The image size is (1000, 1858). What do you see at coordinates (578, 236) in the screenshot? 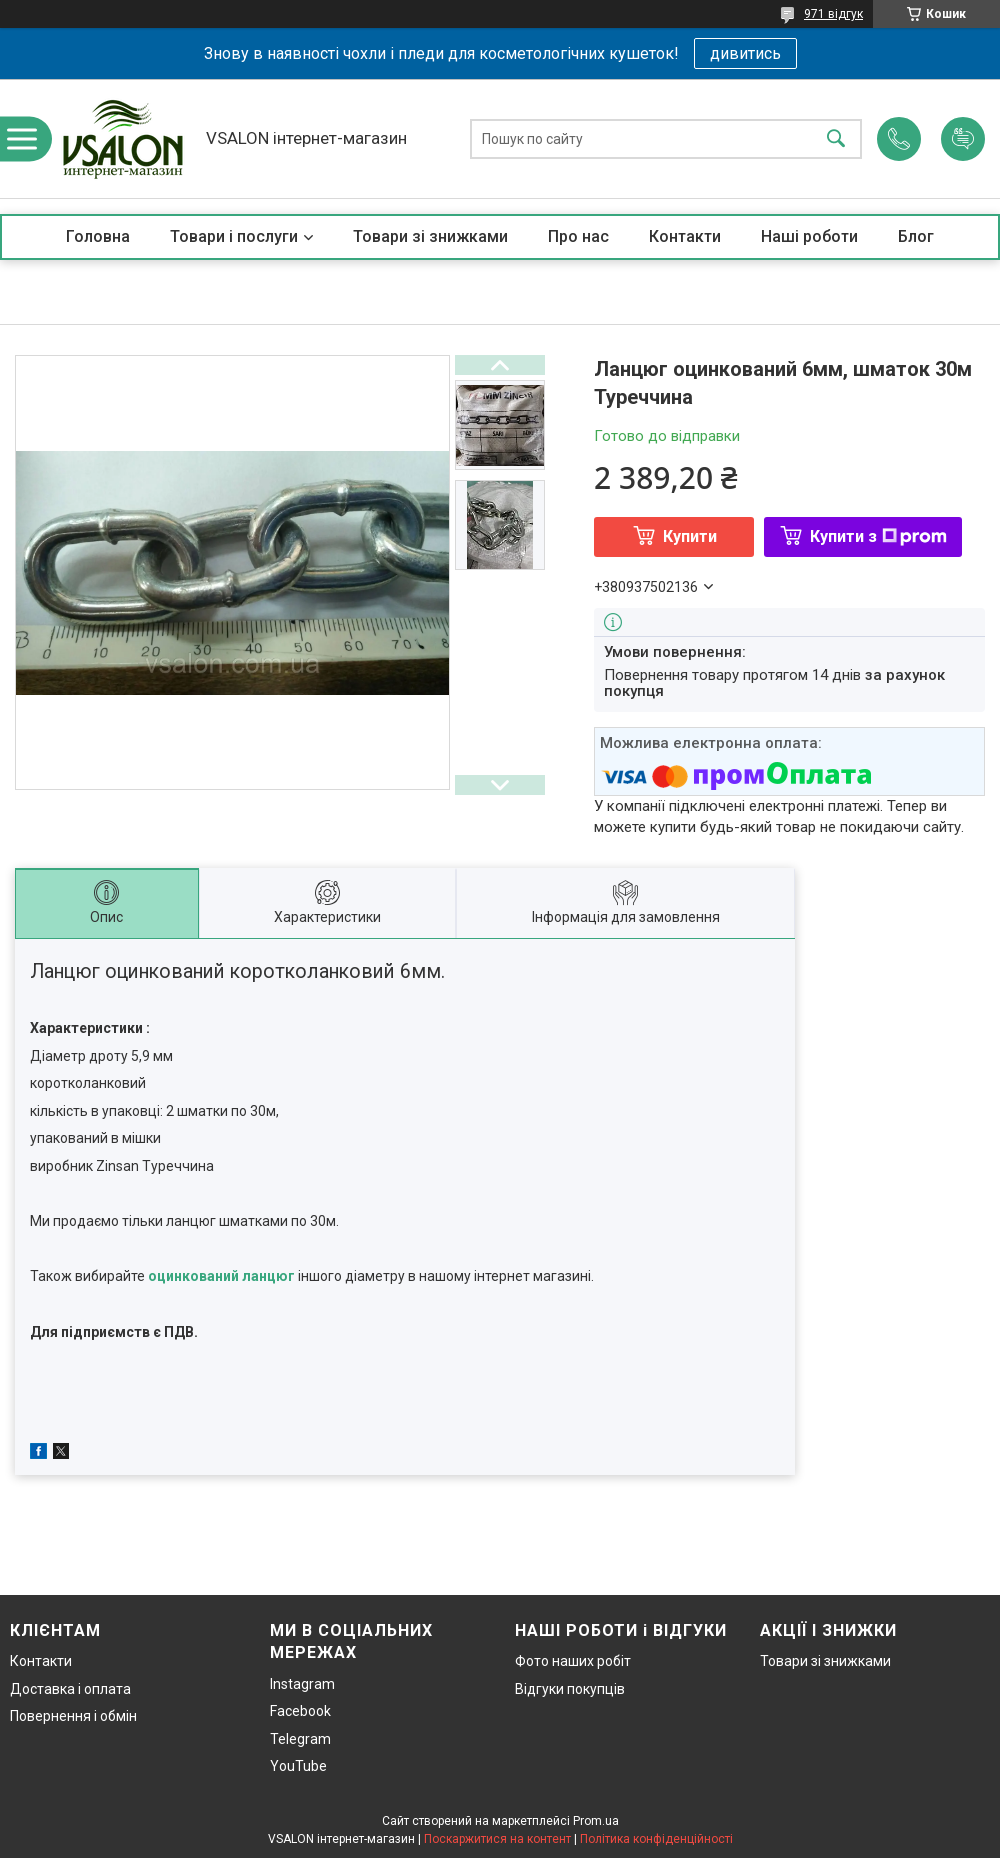
I see `Про нас` at bounding box center [578, 236].